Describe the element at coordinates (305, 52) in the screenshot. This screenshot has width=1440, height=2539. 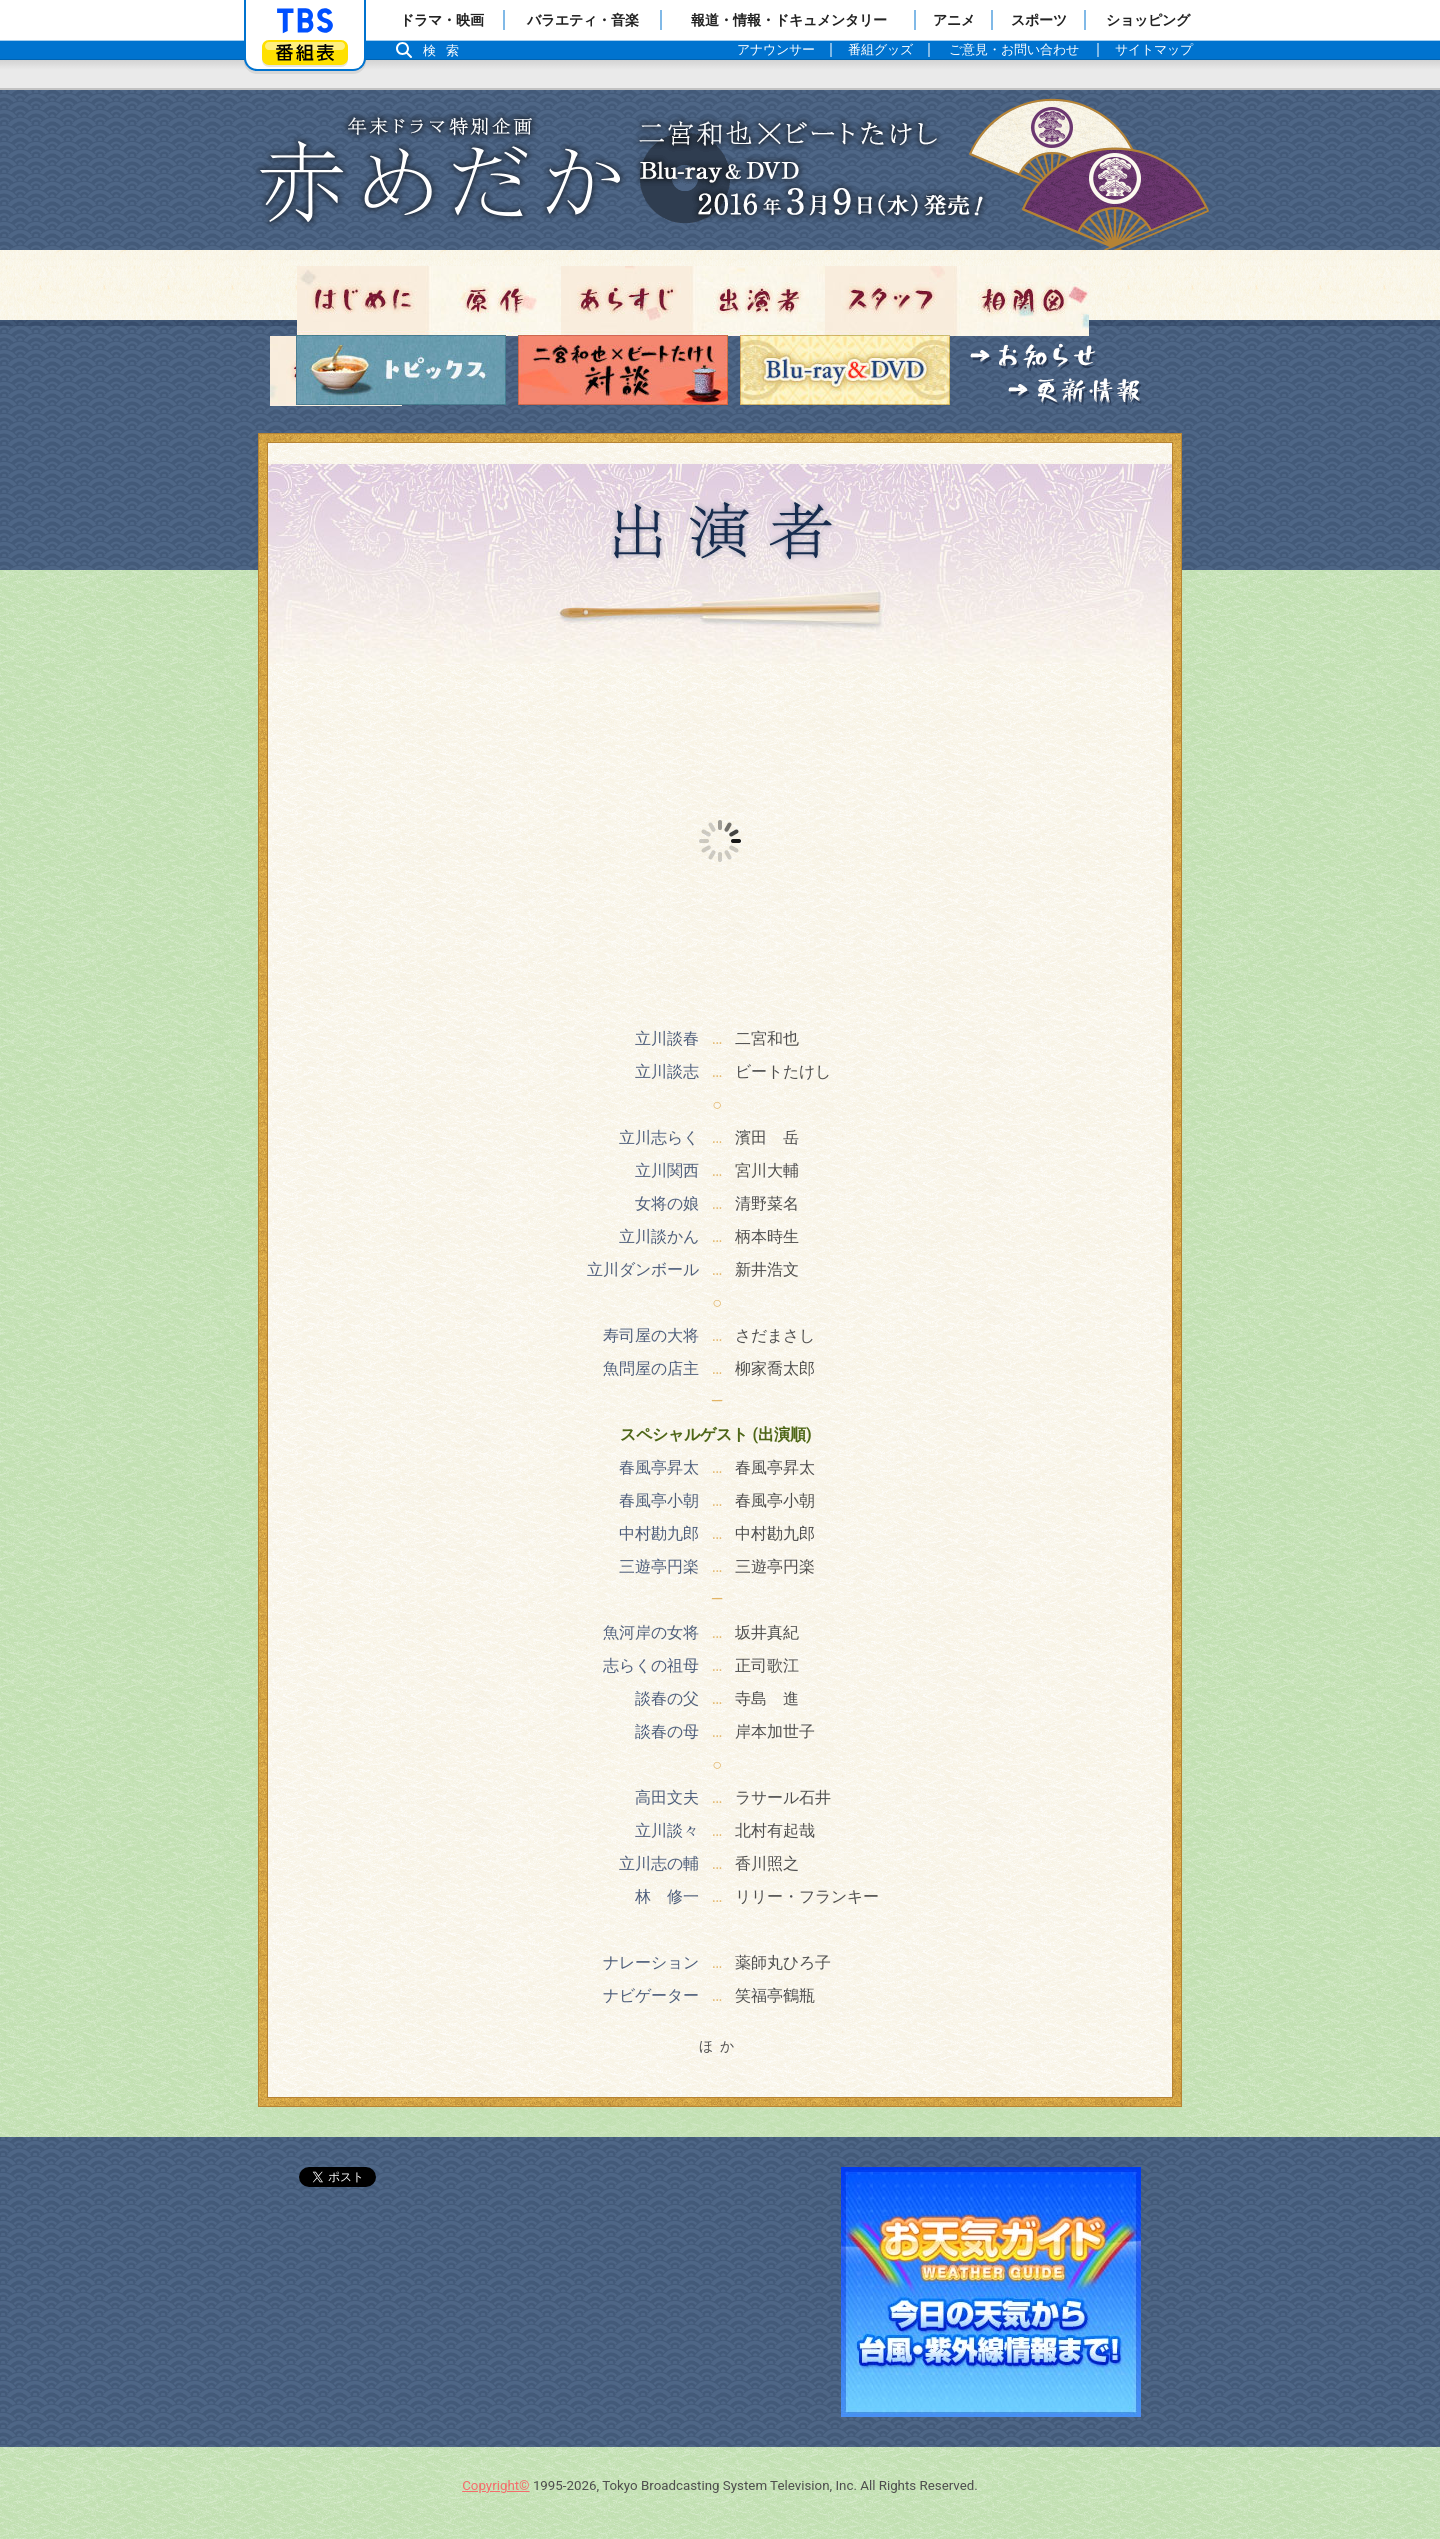
I see `番組表` at that location.